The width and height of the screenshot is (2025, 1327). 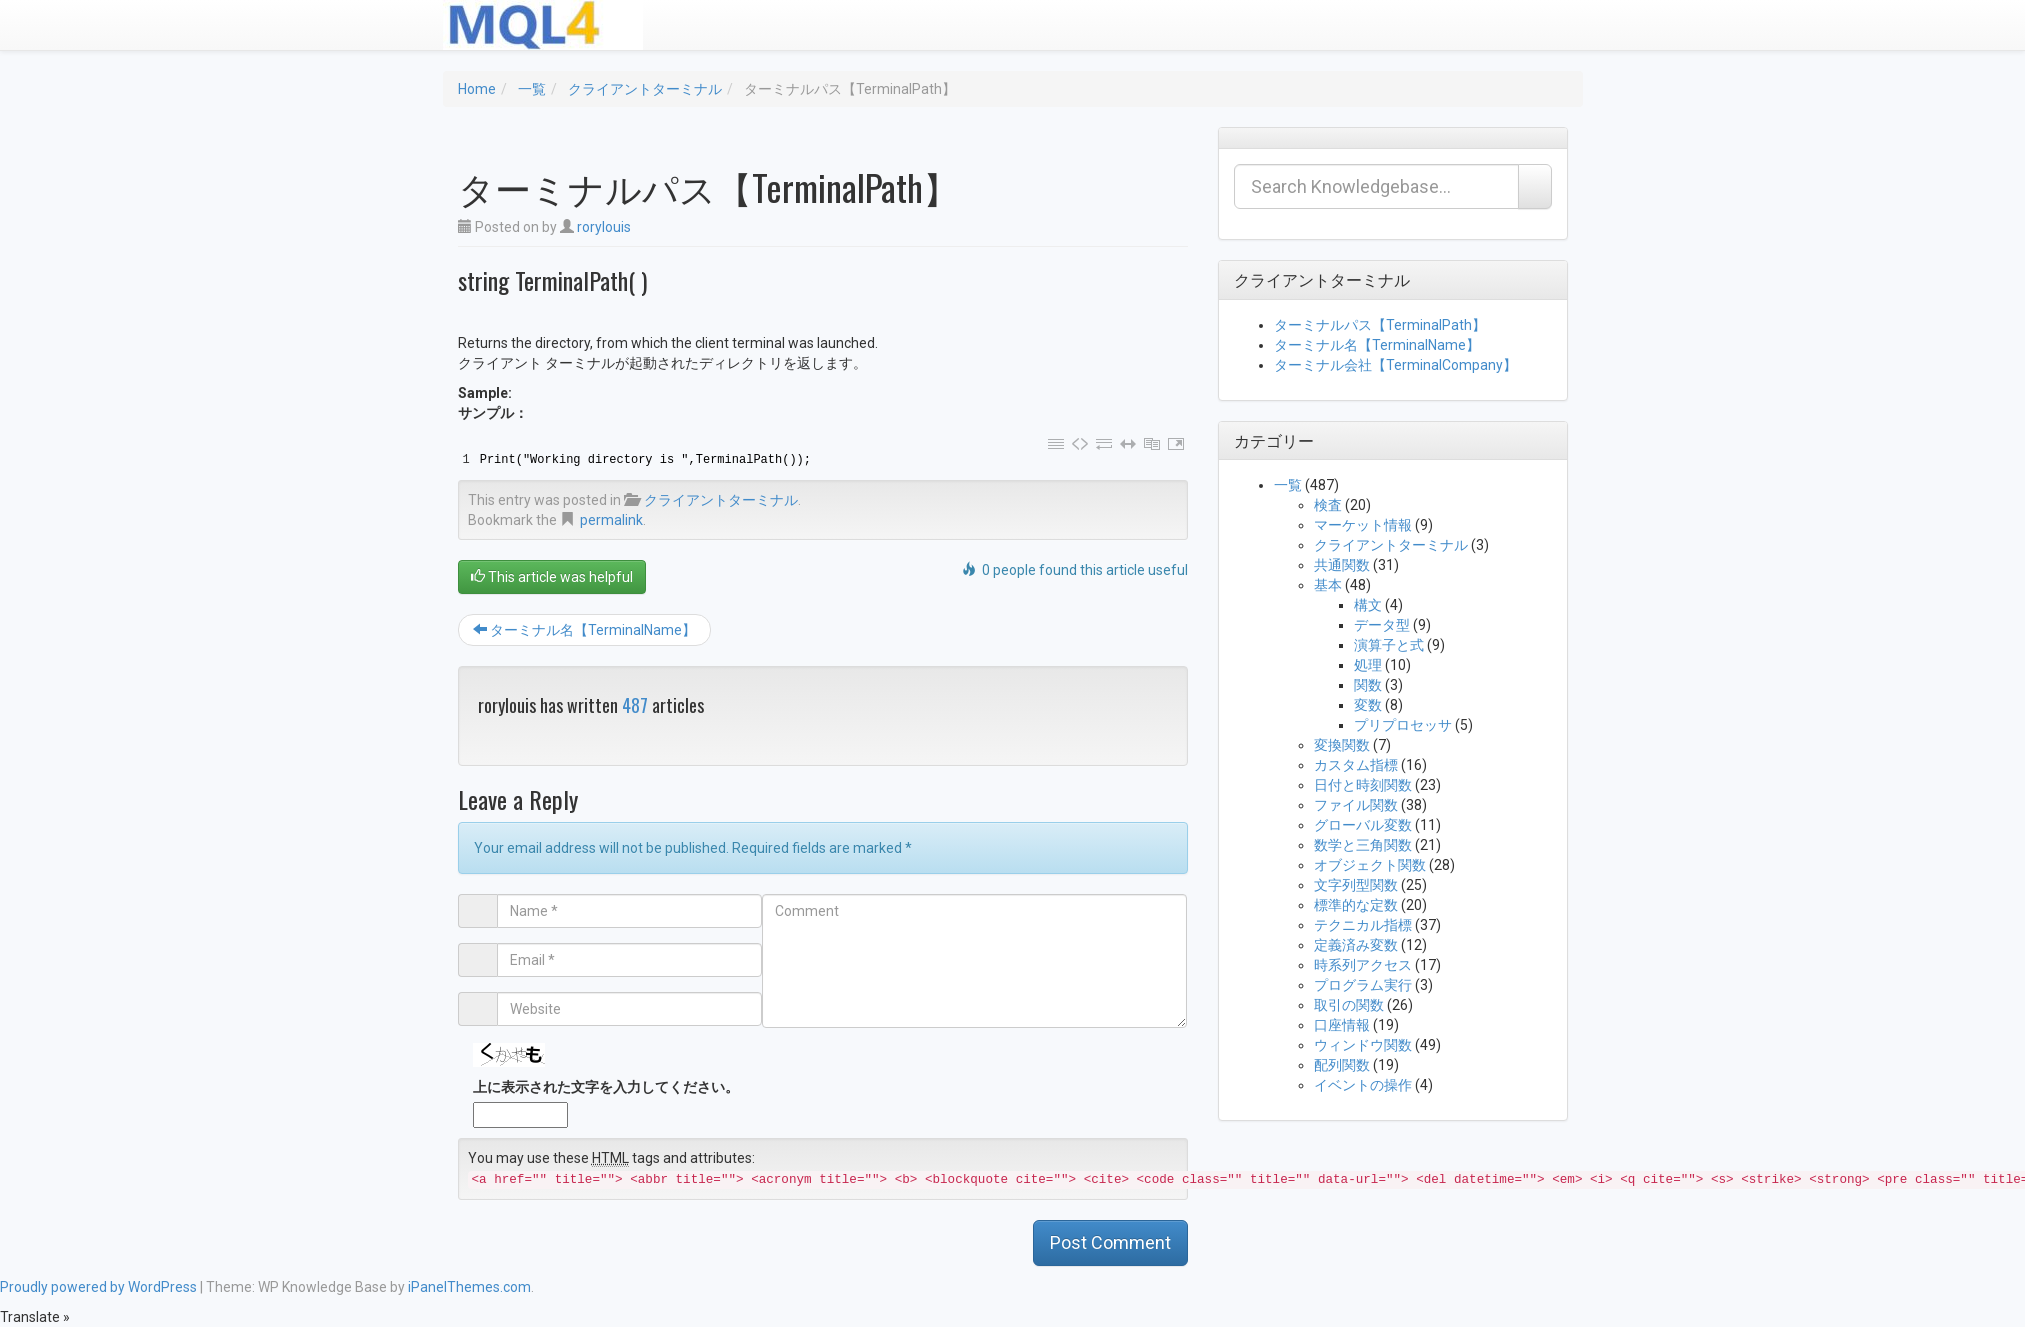 What do you see at coordinates (1368, 705) in the screenshot?
I see `変数` at bounding box center [1368, 705].